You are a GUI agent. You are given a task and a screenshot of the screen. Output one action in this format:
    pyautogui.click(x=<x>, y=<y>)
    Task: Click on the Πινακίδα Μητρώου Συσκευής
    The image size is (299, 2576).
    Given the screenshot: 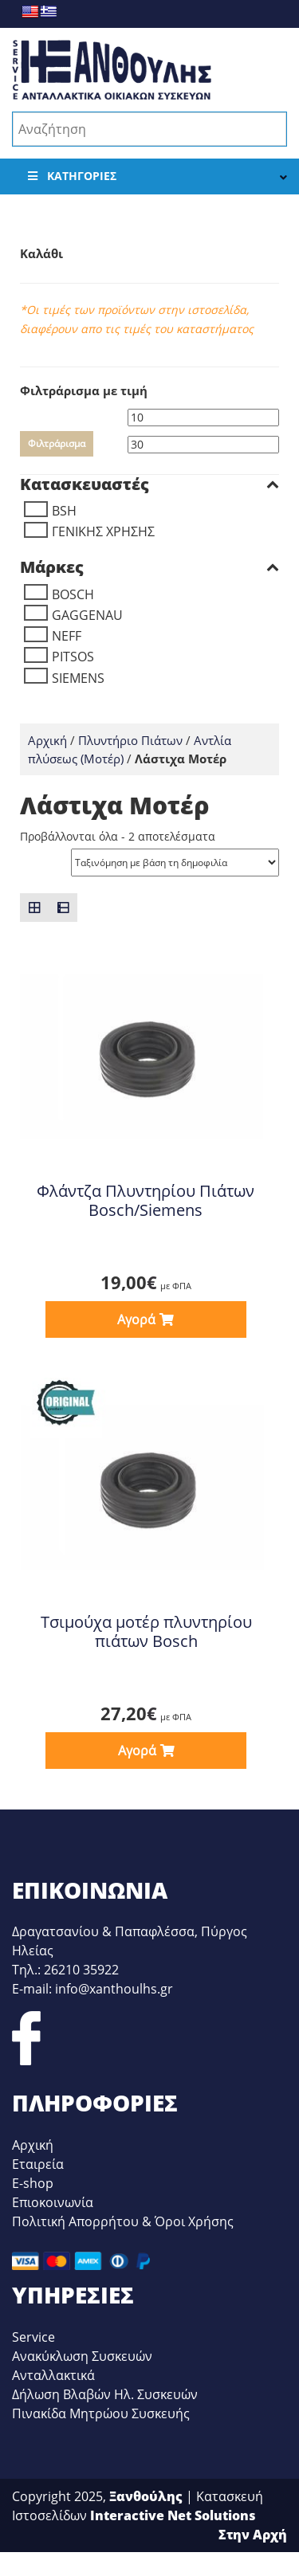 What is the action you would take?
    pyautogui.click(x=101, y=2413)
    